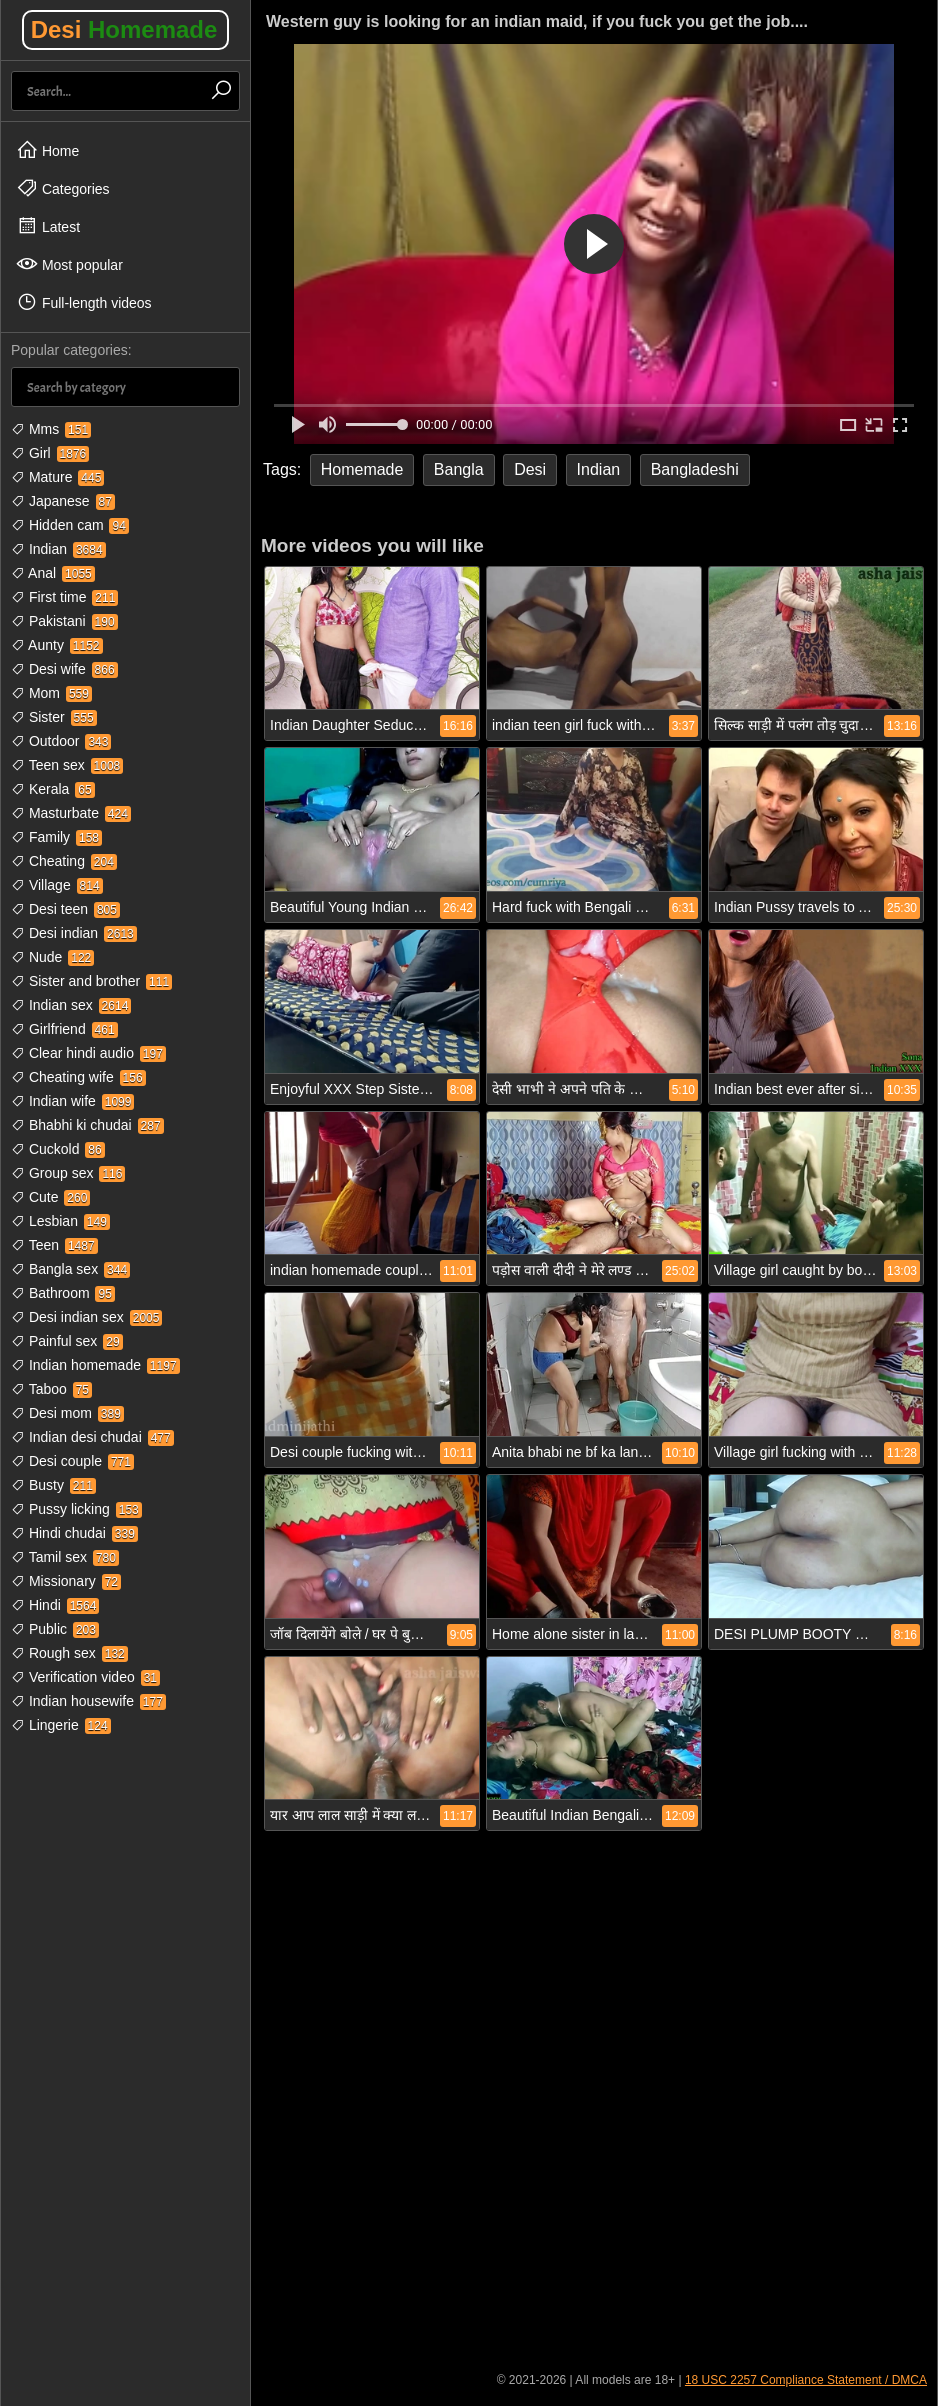 The width and height of the screenshot is (938, 2406). I want to click on Cute, so click(50, 1197).